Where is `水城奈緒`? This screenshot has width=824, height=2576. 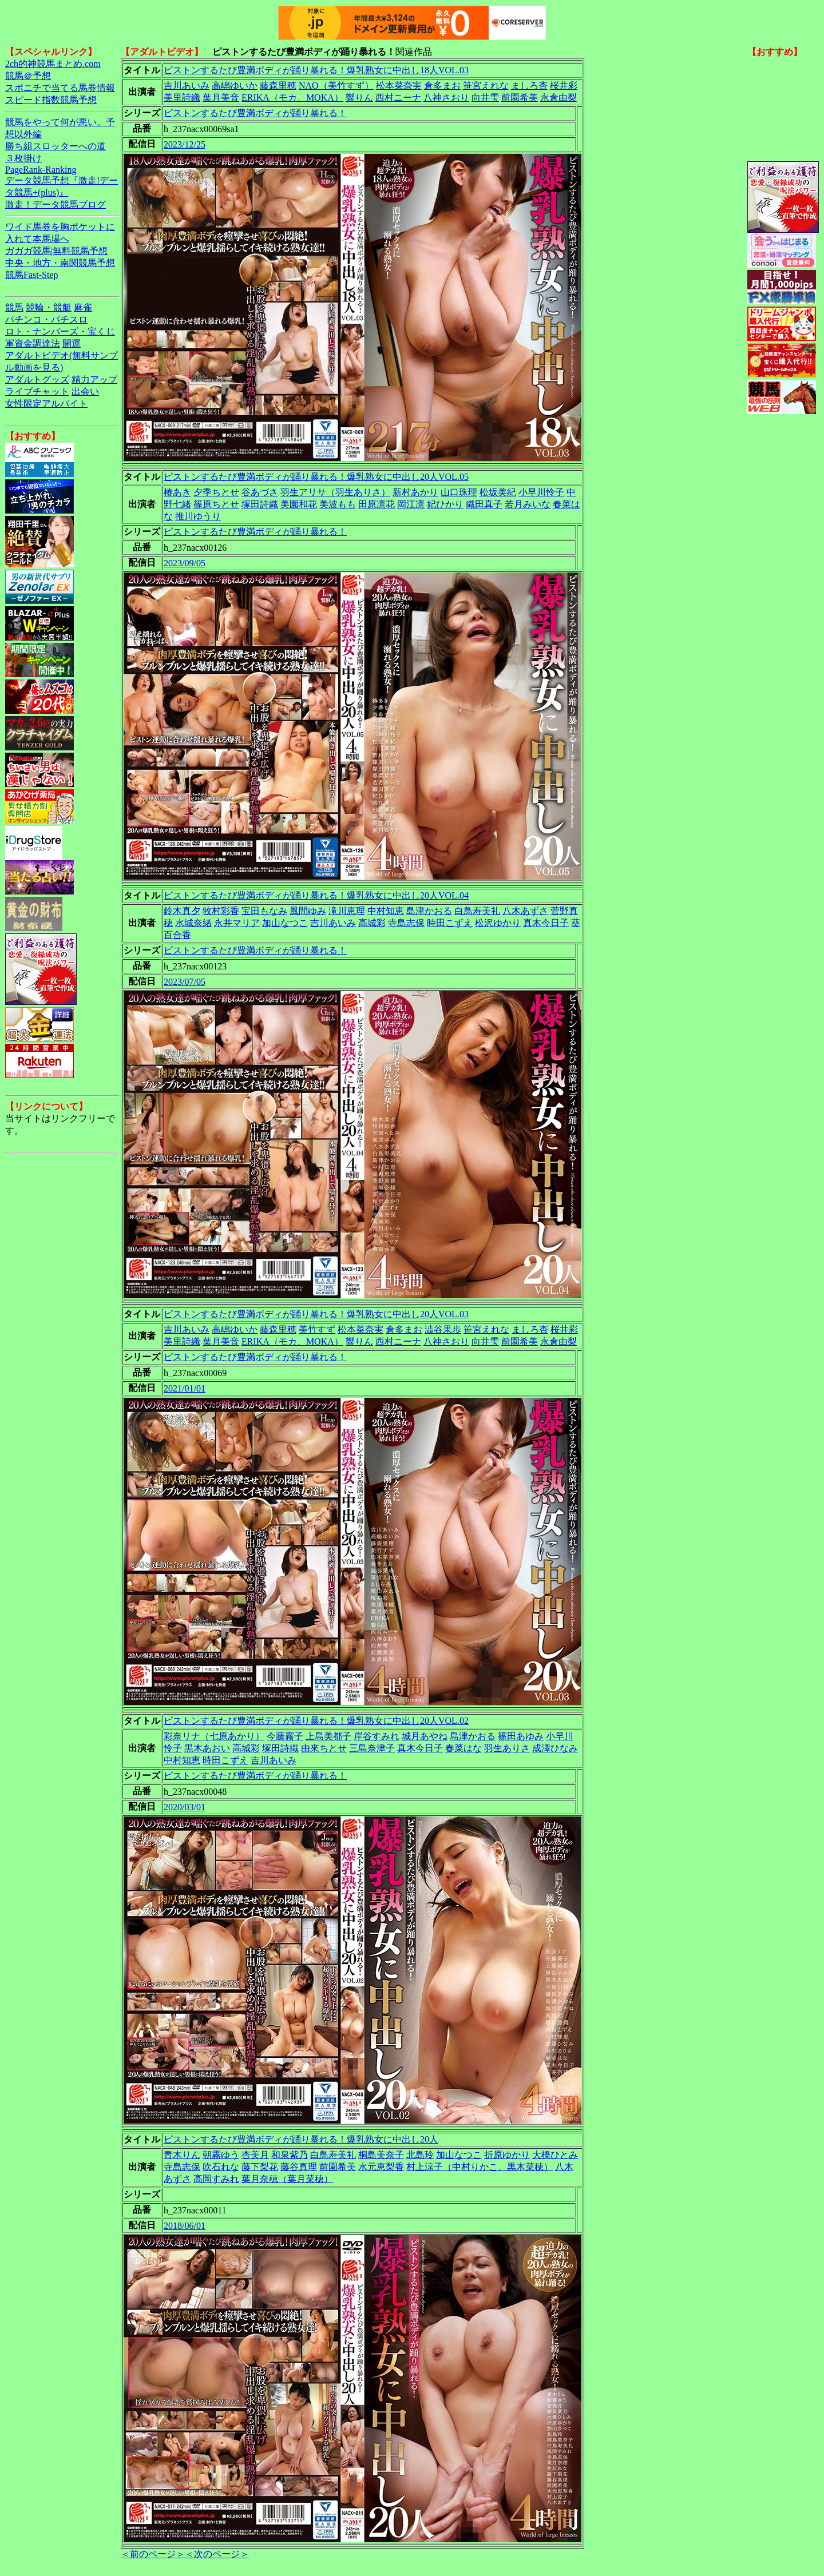
水城奈緒 is located at coordinates (193, 923).